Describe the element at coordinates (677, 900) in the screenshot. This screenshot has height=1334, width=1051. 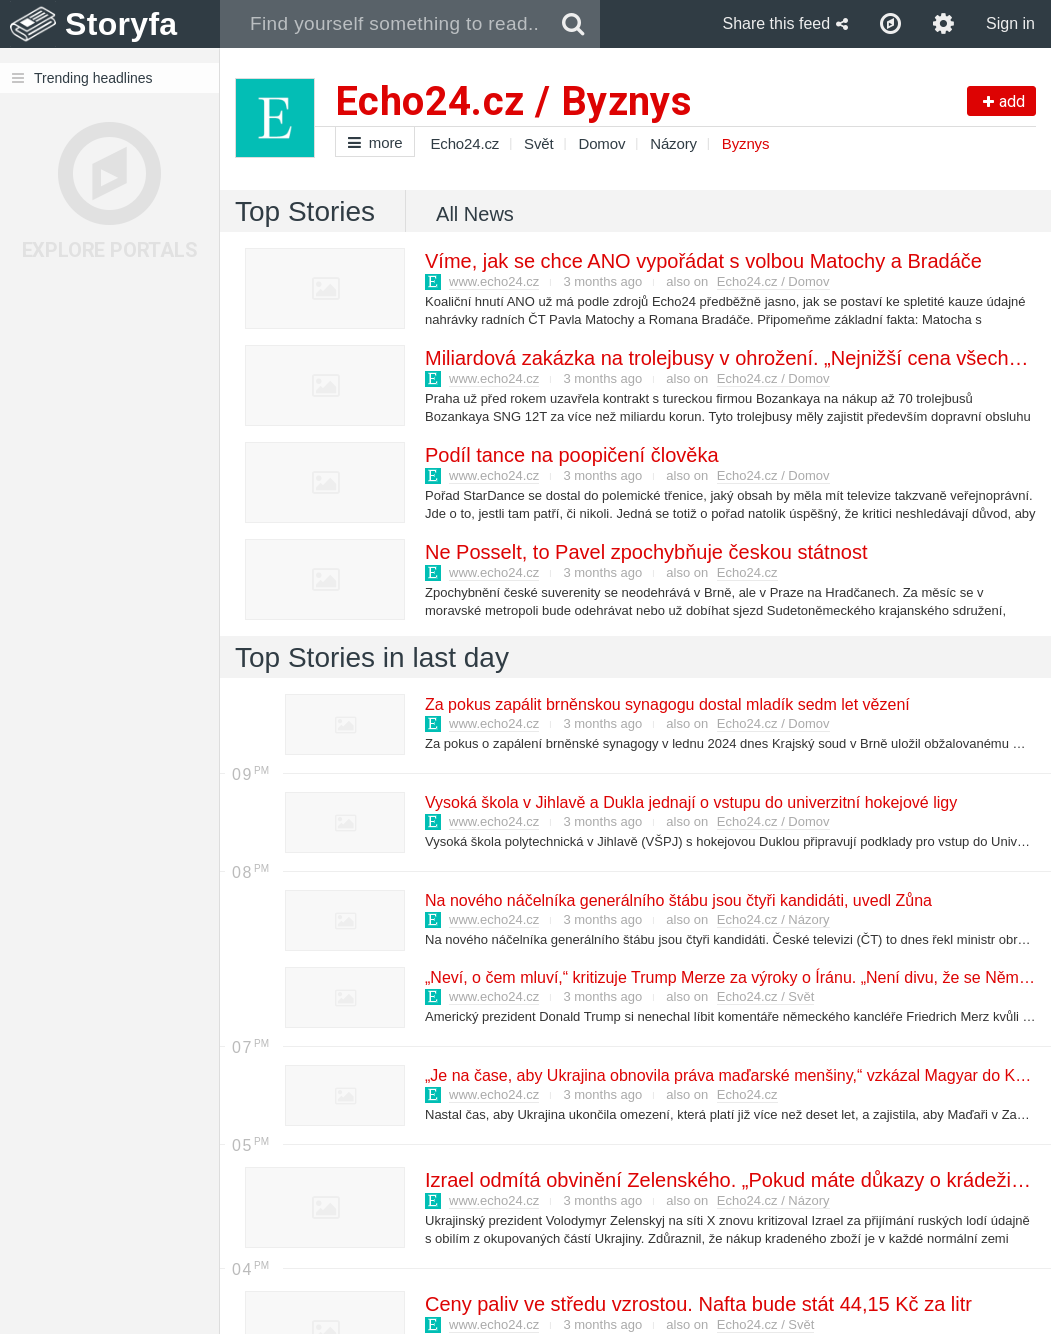
I see `Na nového náčelníka generálního štábu jsou čtyři kandidáti, uvedl Zůna` at that location.